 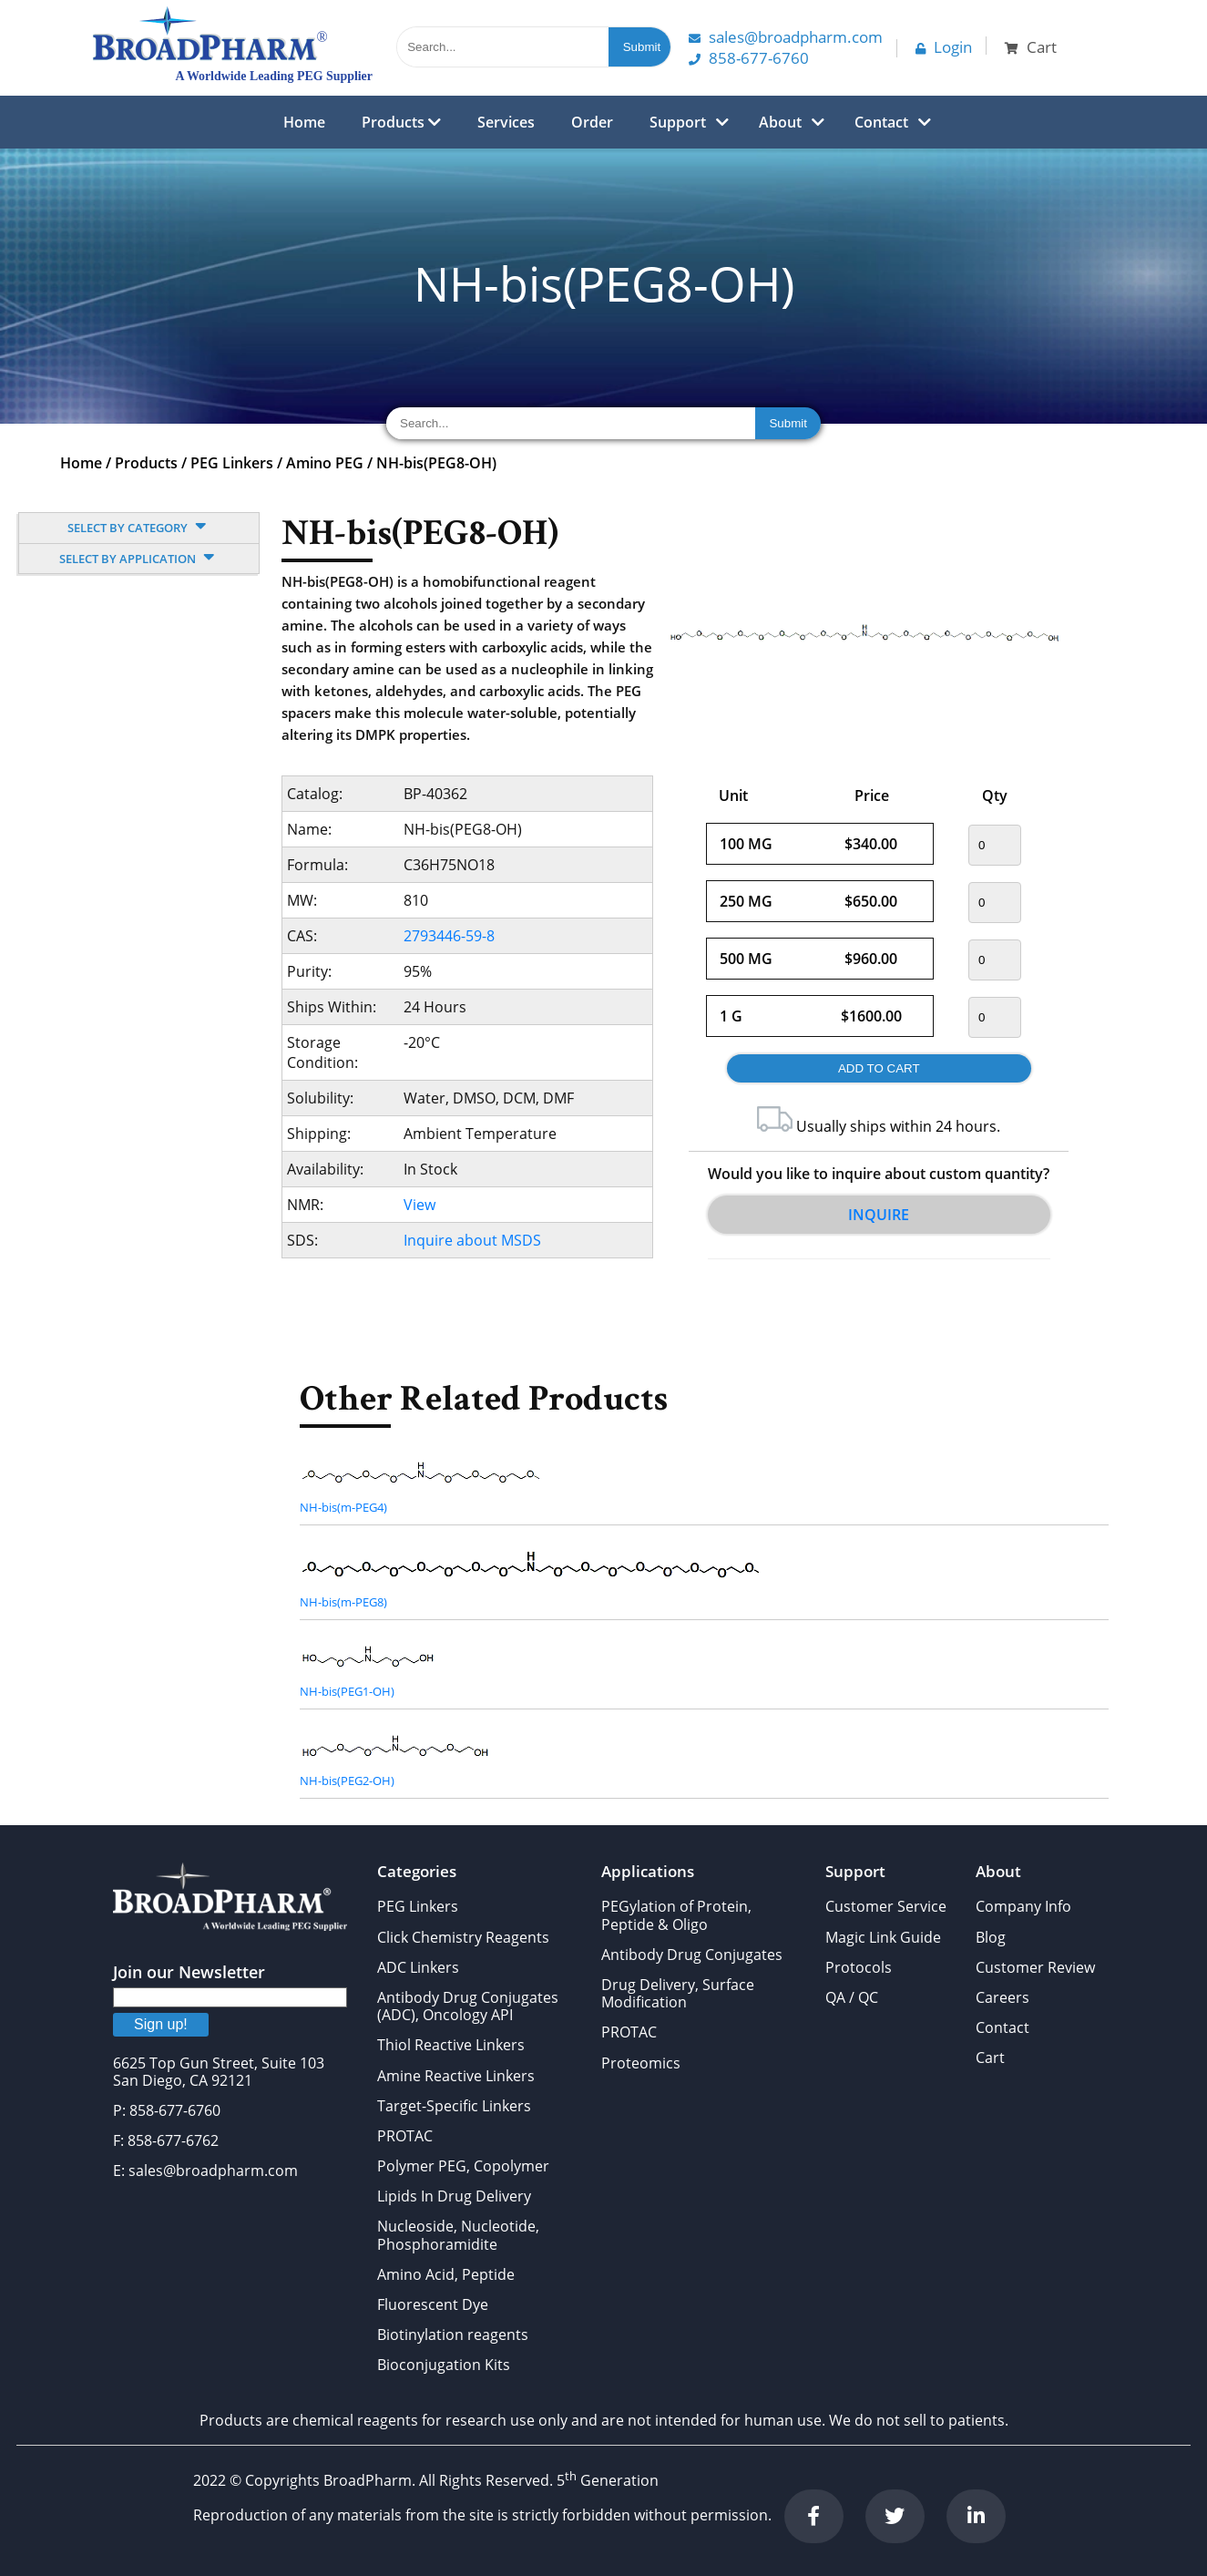 I want to click on Drug Delivery, Surface Modification, so click(x=677, y=1993).